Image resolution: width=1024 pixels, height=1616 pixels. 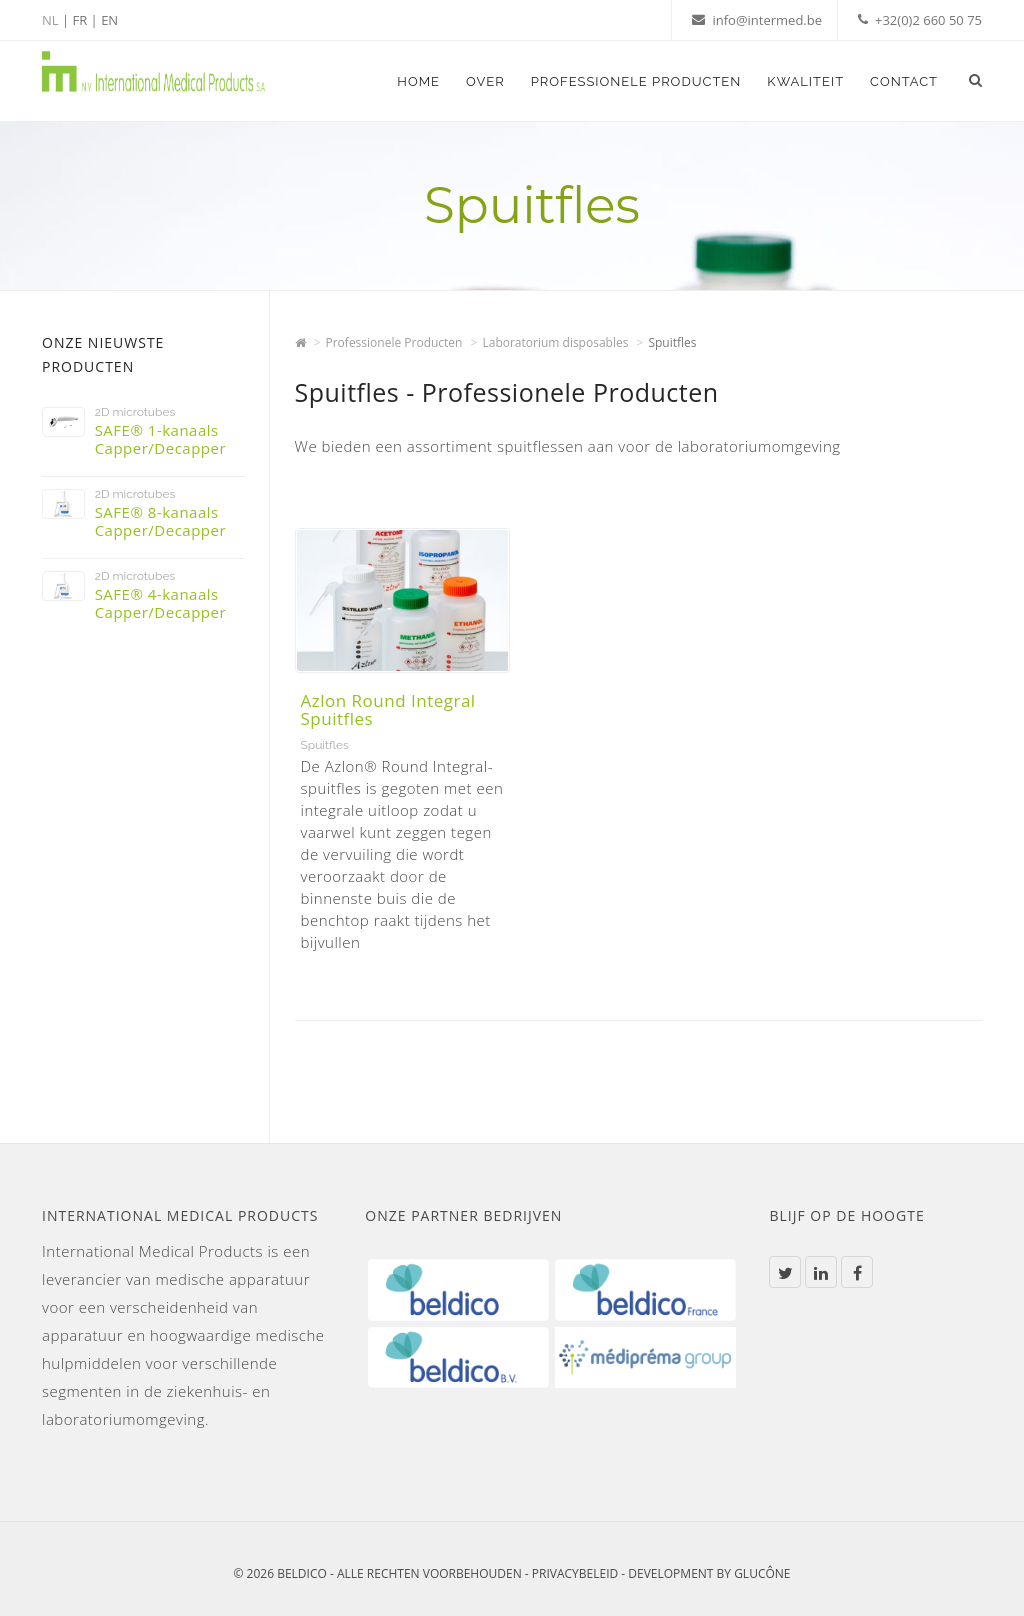 What do you see at coordinates (709, 1573) in the screenshot?
I see `Development by Glucône` at bounding box center [709, 1573].